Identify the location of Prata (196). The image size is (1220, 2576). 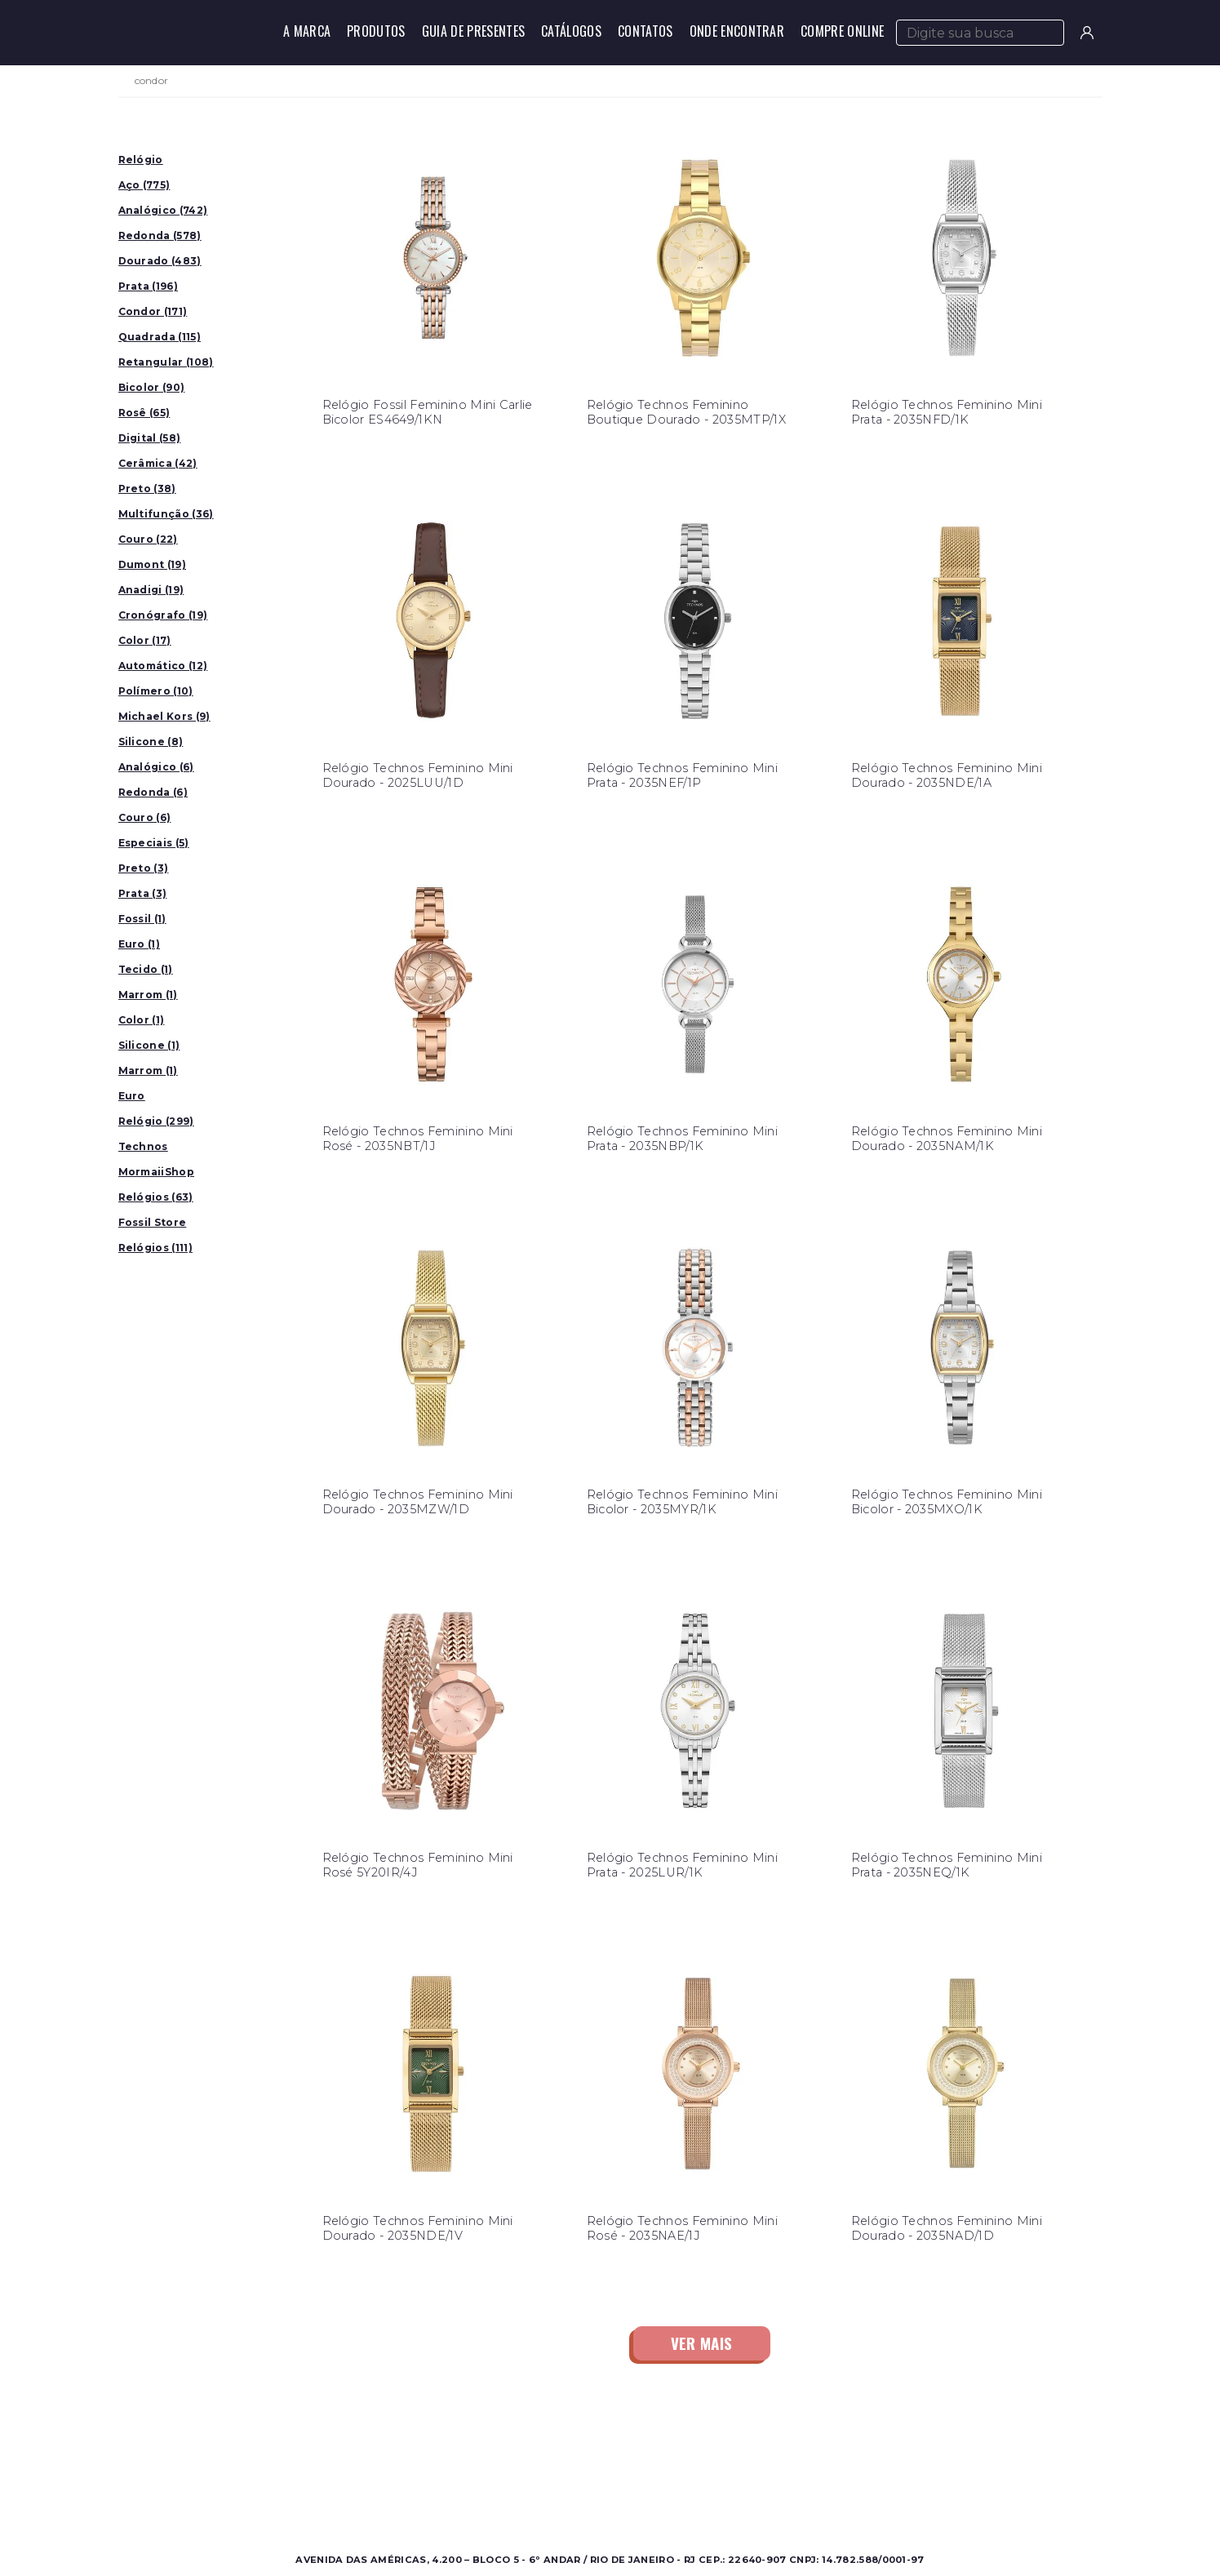
(148, 286).